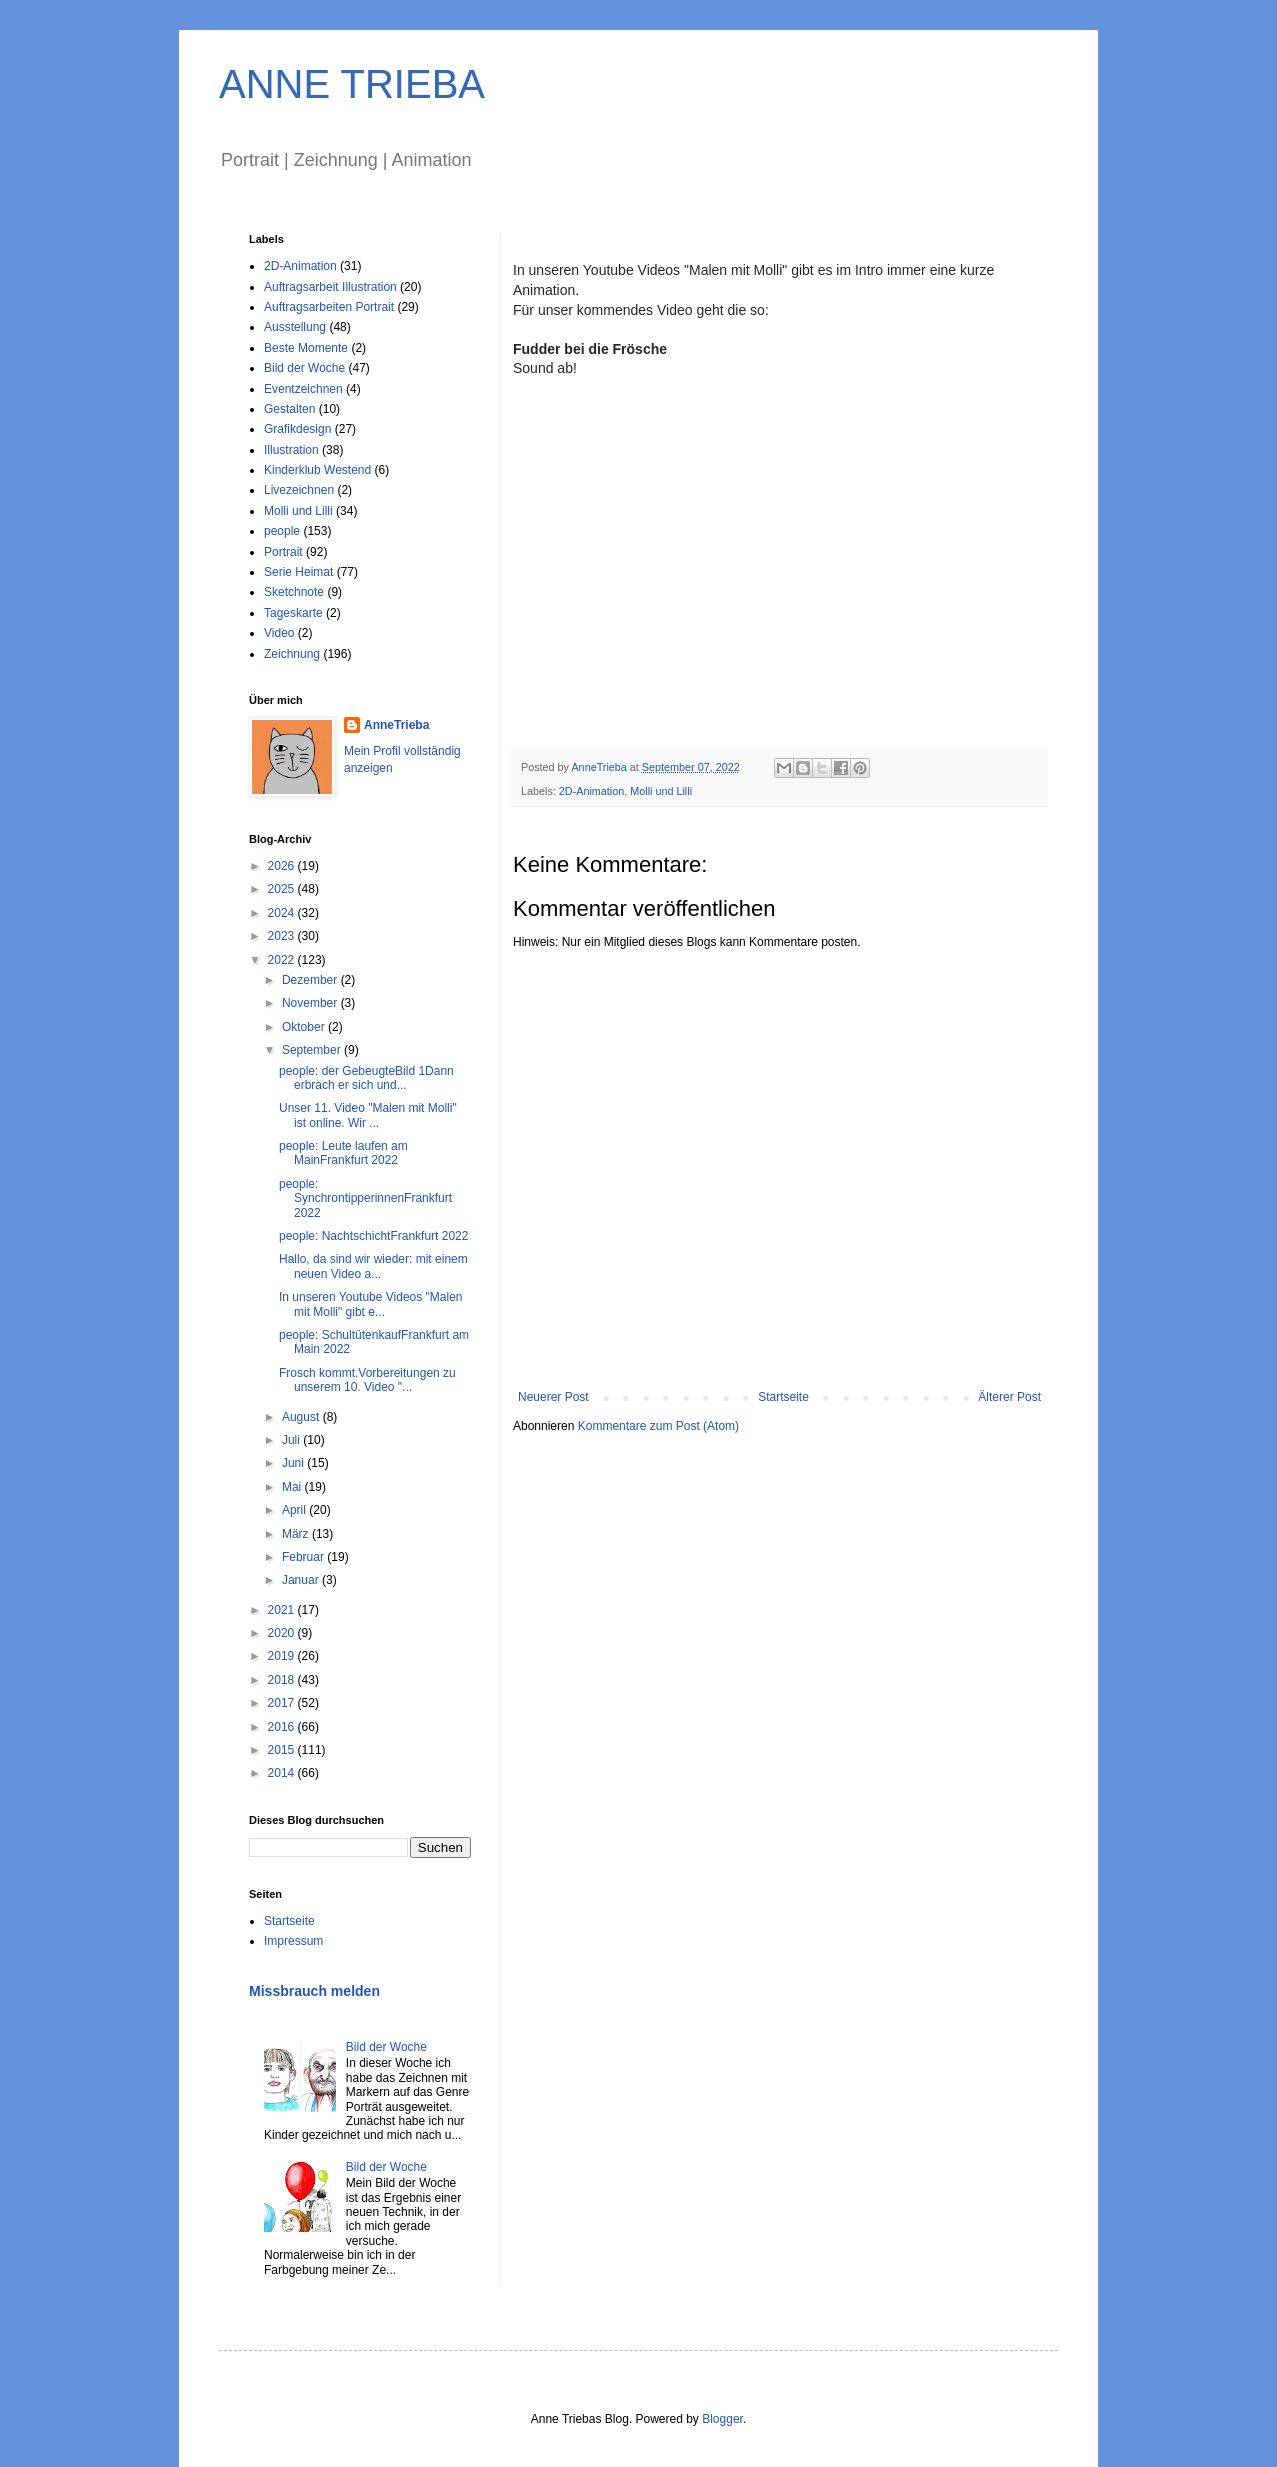 This screenshot has height=2467, width=1277. I want to click on Mai, so click(293, 1487).